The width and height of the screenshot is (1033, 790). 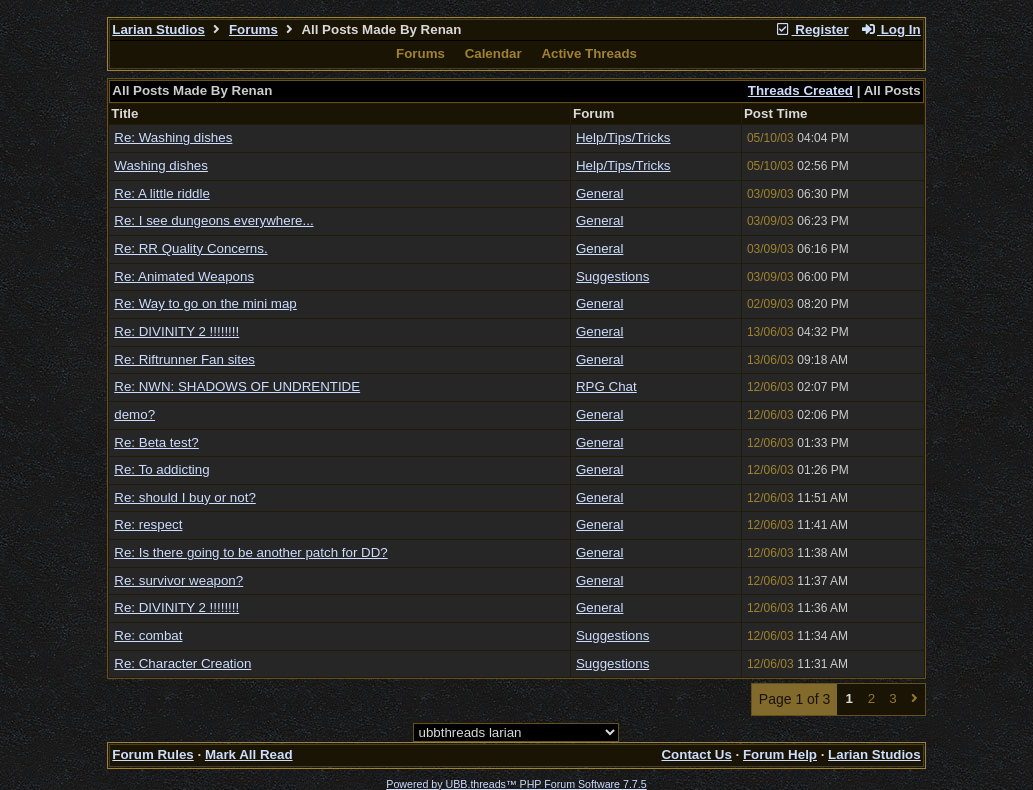 I want to click on Re: Character Creation, so click(x=182, y=663).